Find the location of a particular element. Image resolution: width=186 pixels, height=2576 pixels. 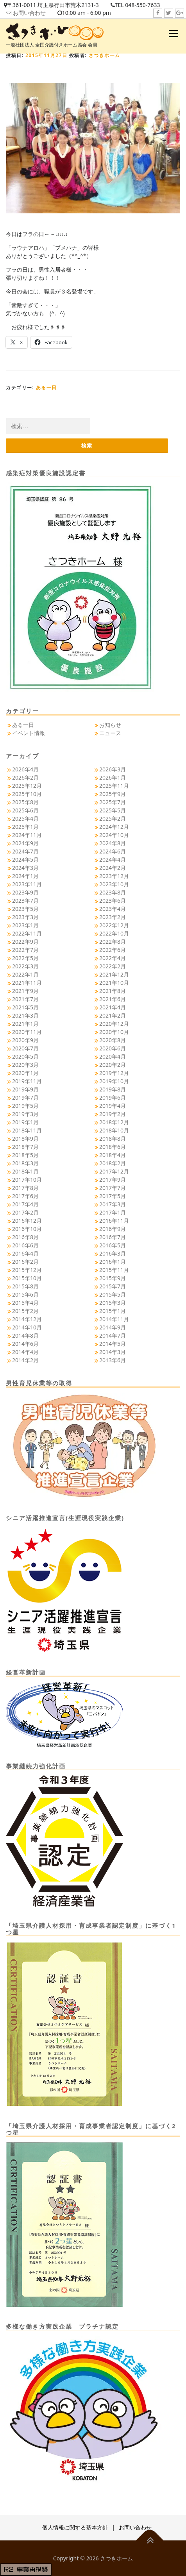

2017年1月 is located at coordinates (112, 1212).